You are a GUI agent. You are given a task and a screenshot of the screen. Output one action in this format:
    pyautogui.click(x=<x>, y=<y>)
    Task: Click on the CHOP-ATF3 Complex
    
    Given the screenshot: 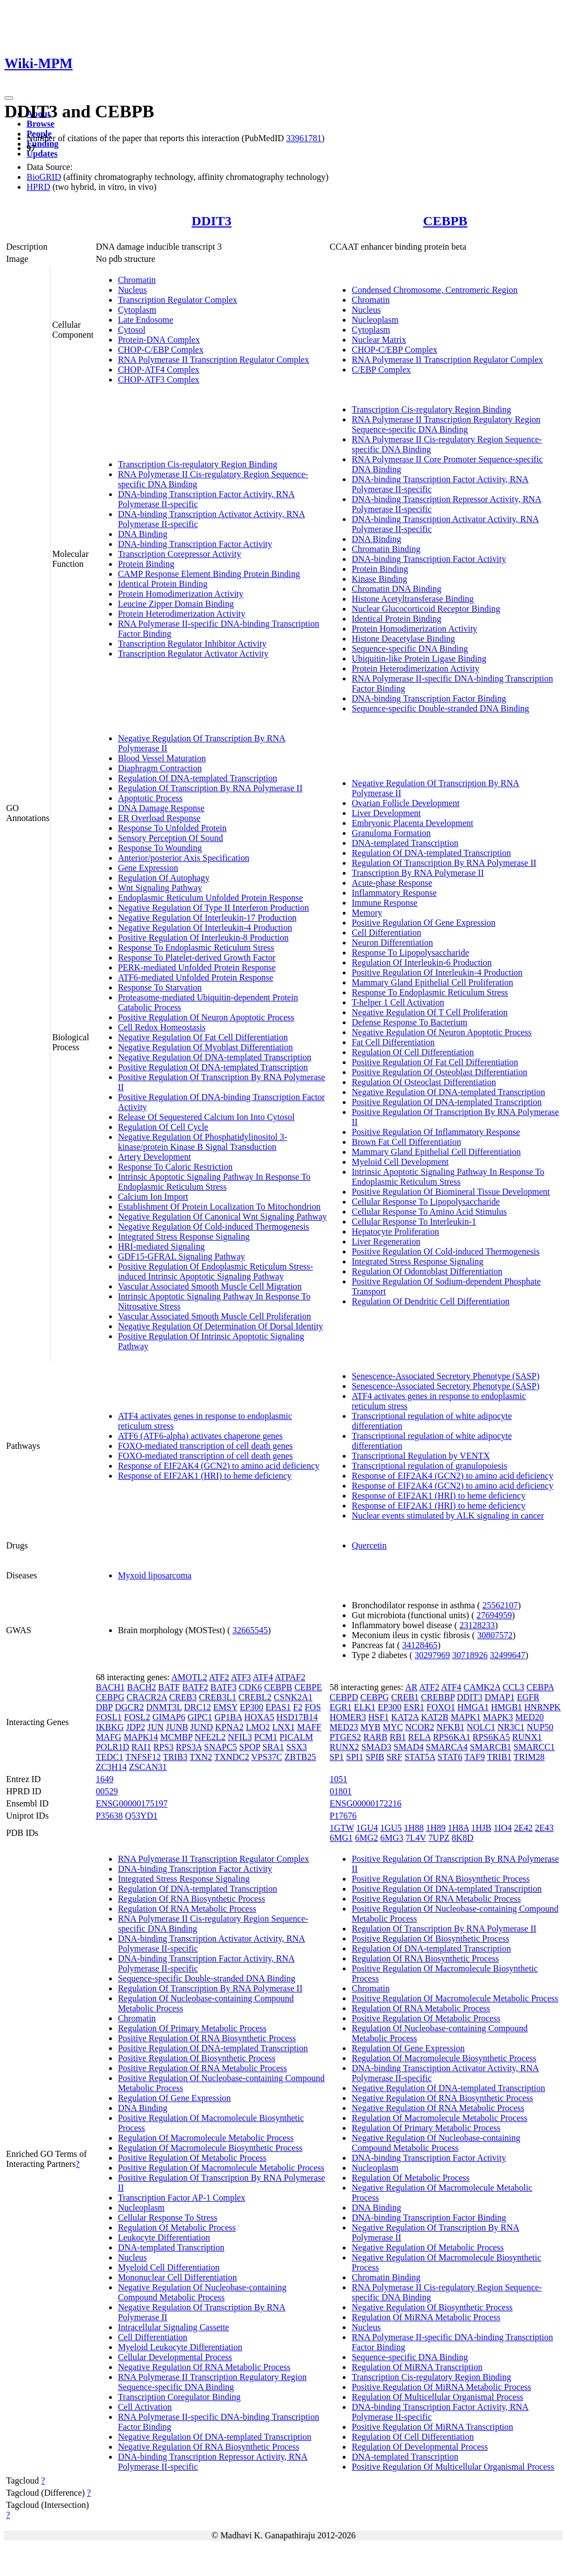 What is the action you would take?
    pyautogui.click(x=158, y=379)
    